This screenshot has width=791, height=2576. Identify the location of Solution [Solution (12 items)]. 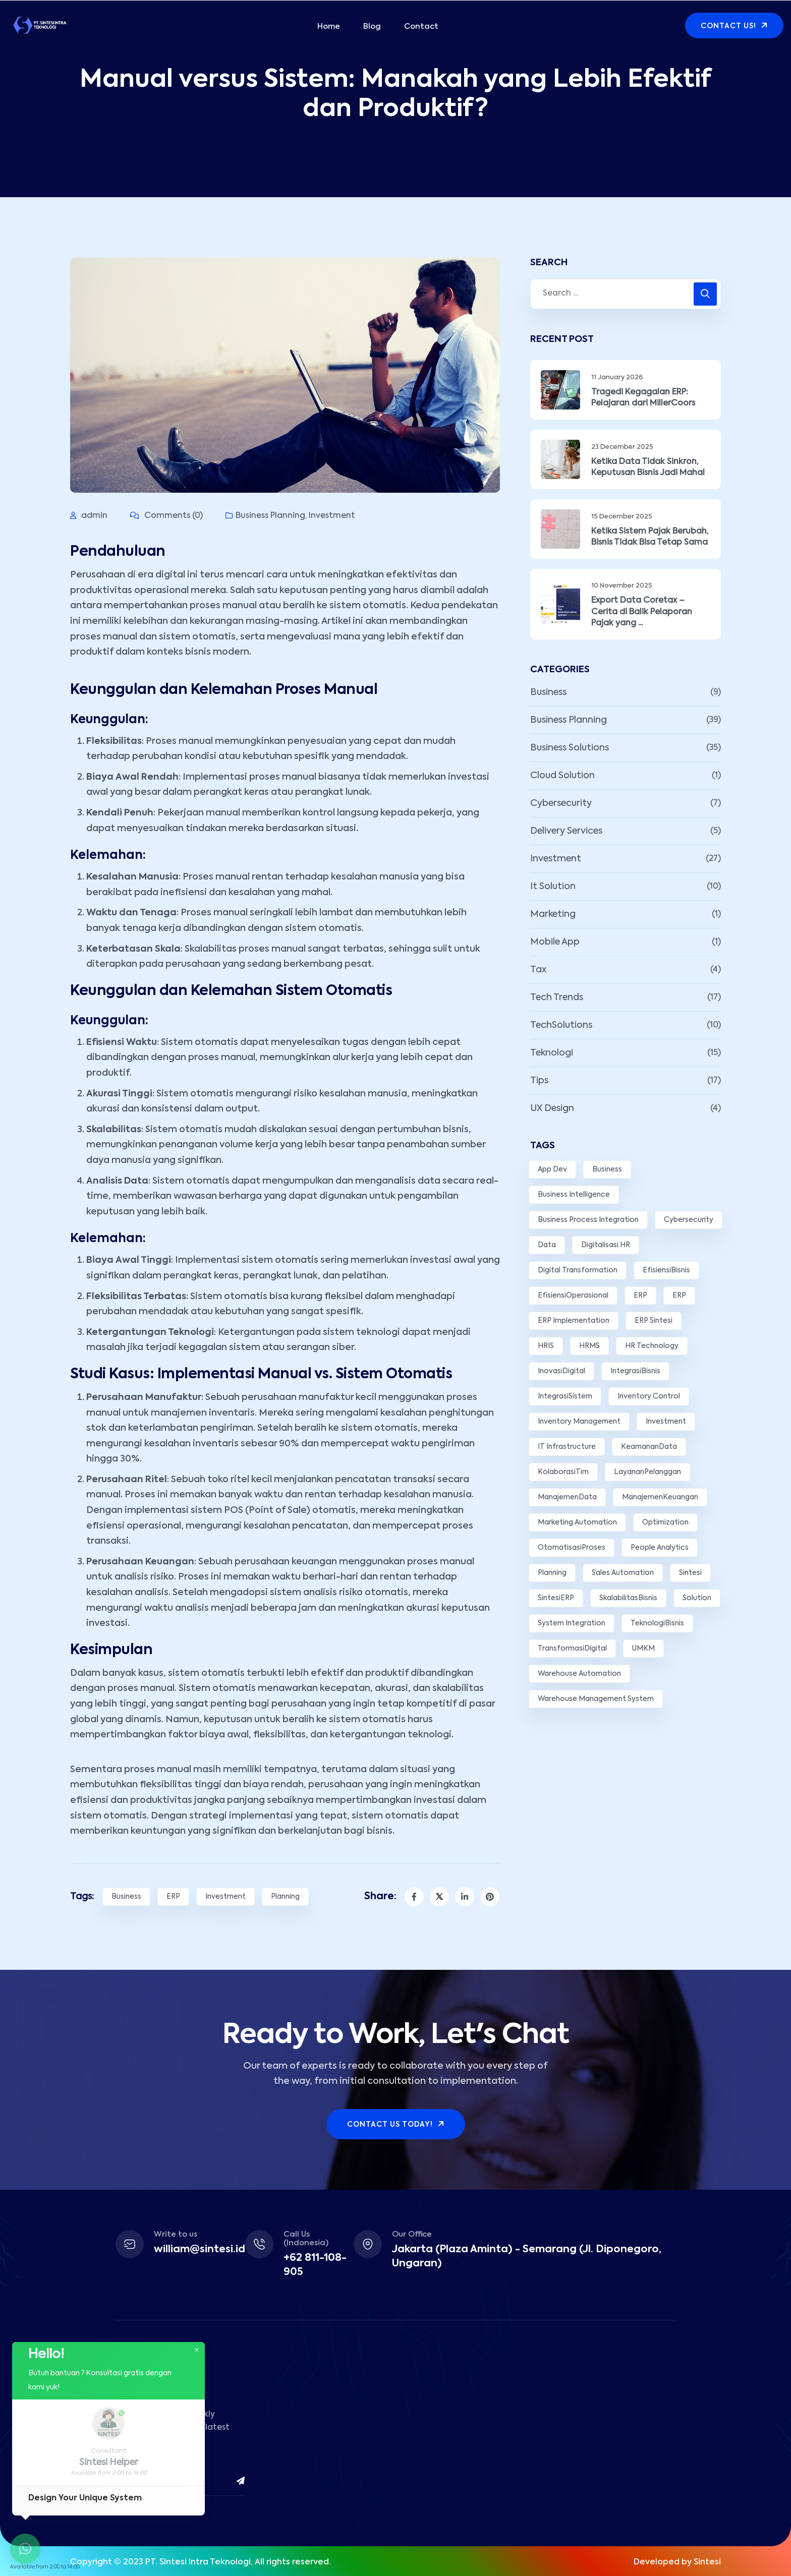
(697, 1598).